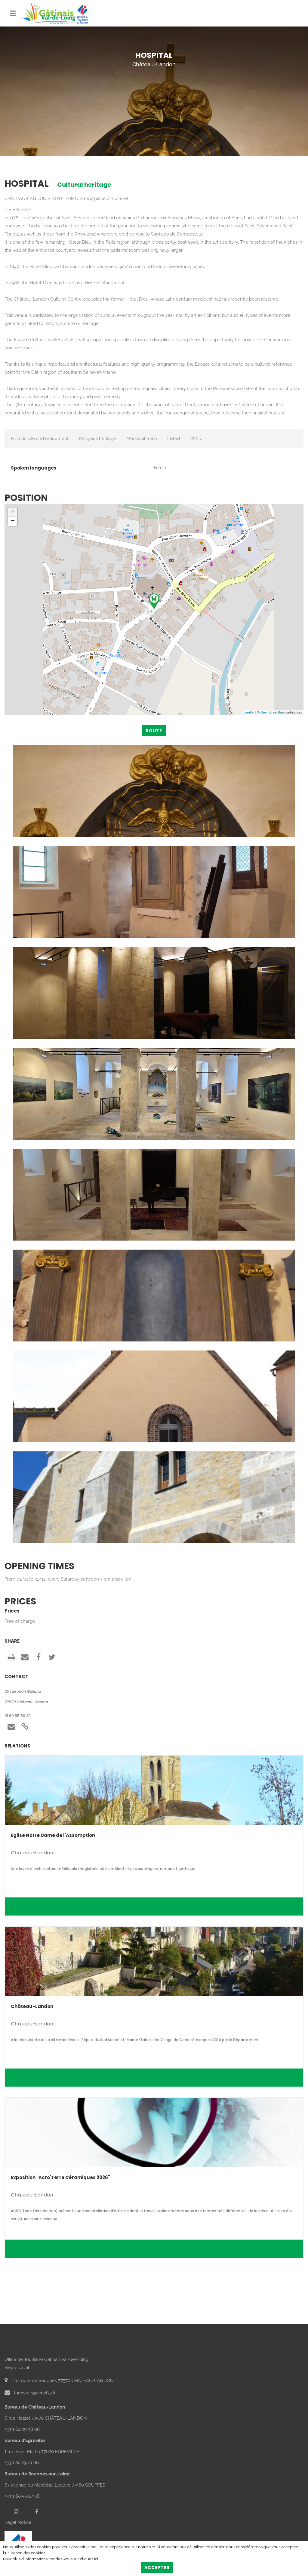 The height and width of the screenshot is (2576, 308). Describe the element at coordinates (154, 731) in the screenshot. I see `Route` at that location.